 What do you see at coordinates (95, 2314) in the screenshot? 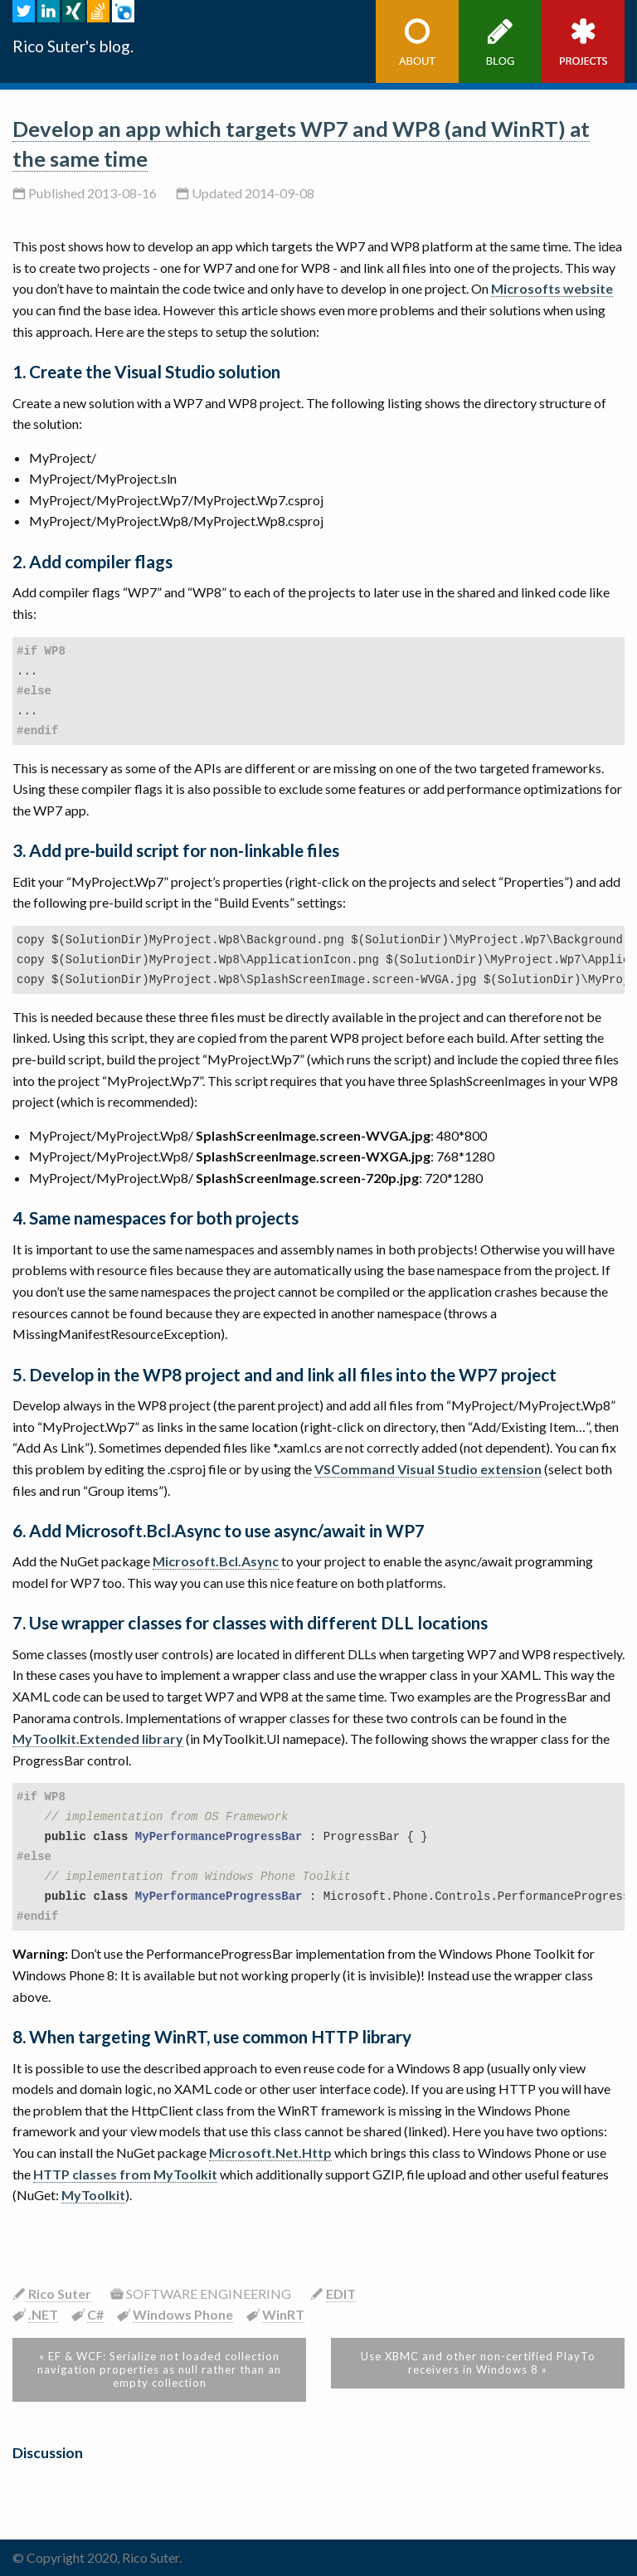
I see `C#` at bounding box center [95, 2314].